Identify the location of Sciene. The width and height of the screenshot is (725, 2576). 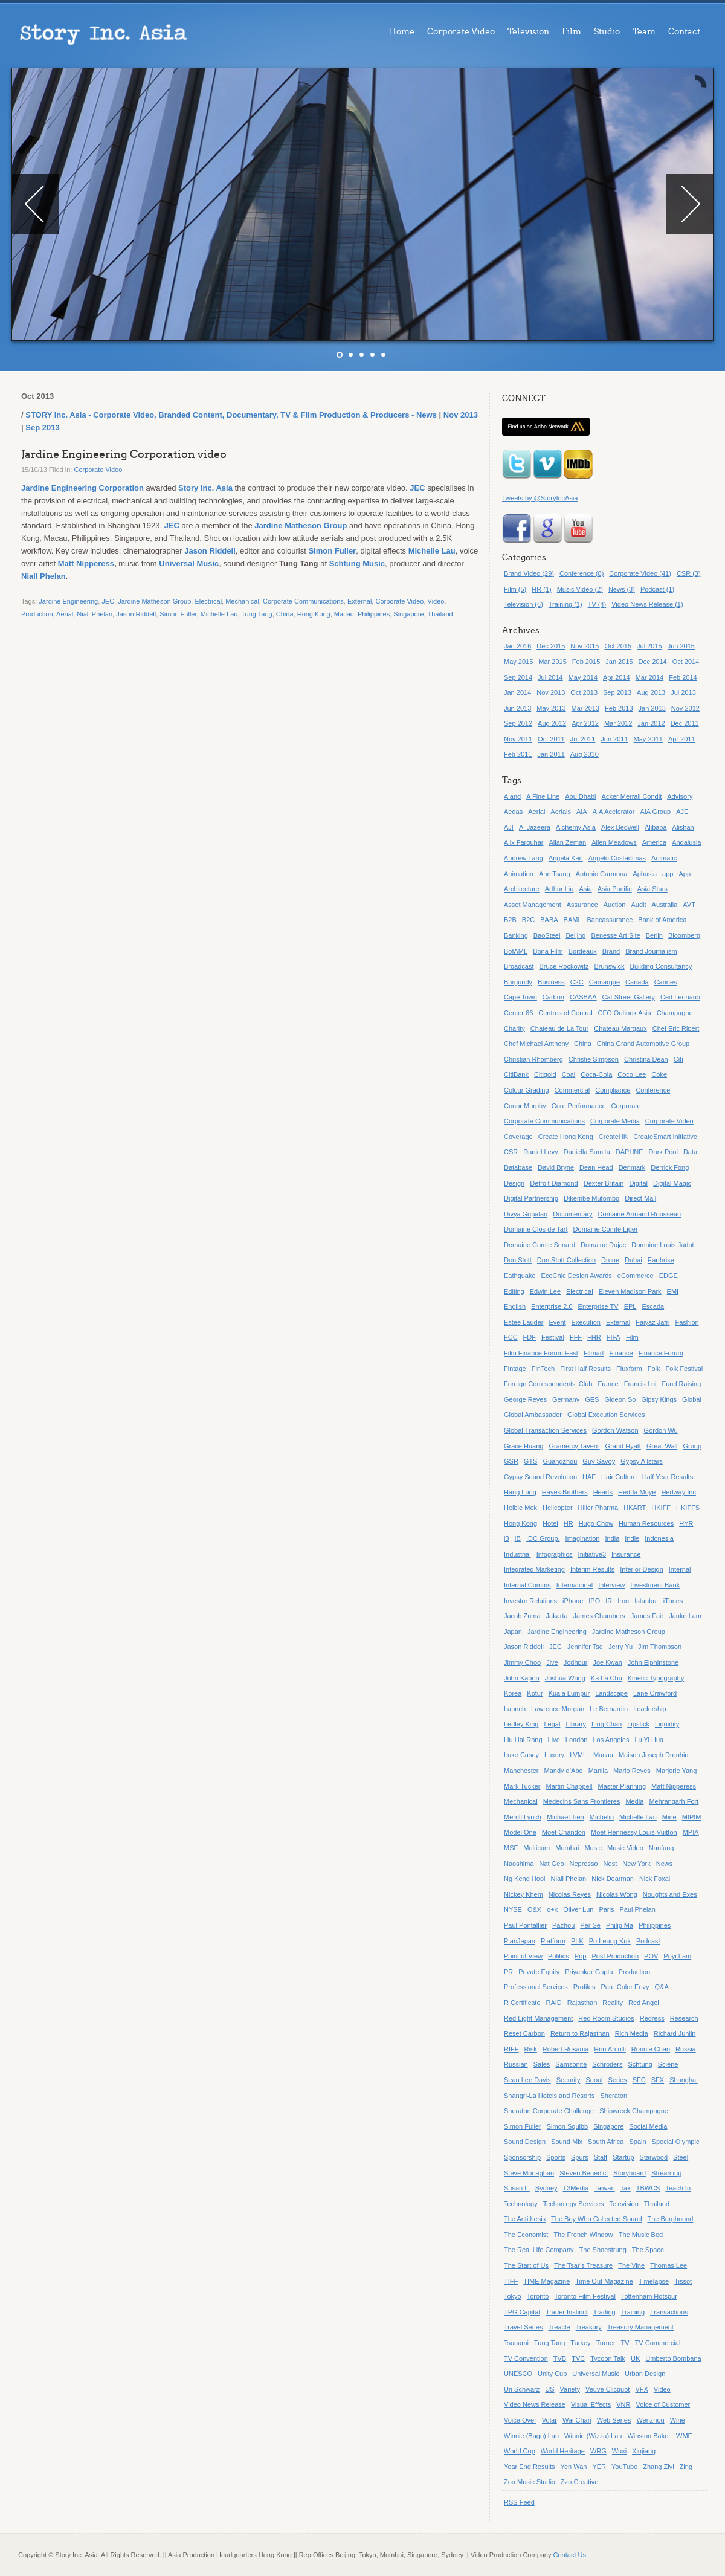
(668, 2064).